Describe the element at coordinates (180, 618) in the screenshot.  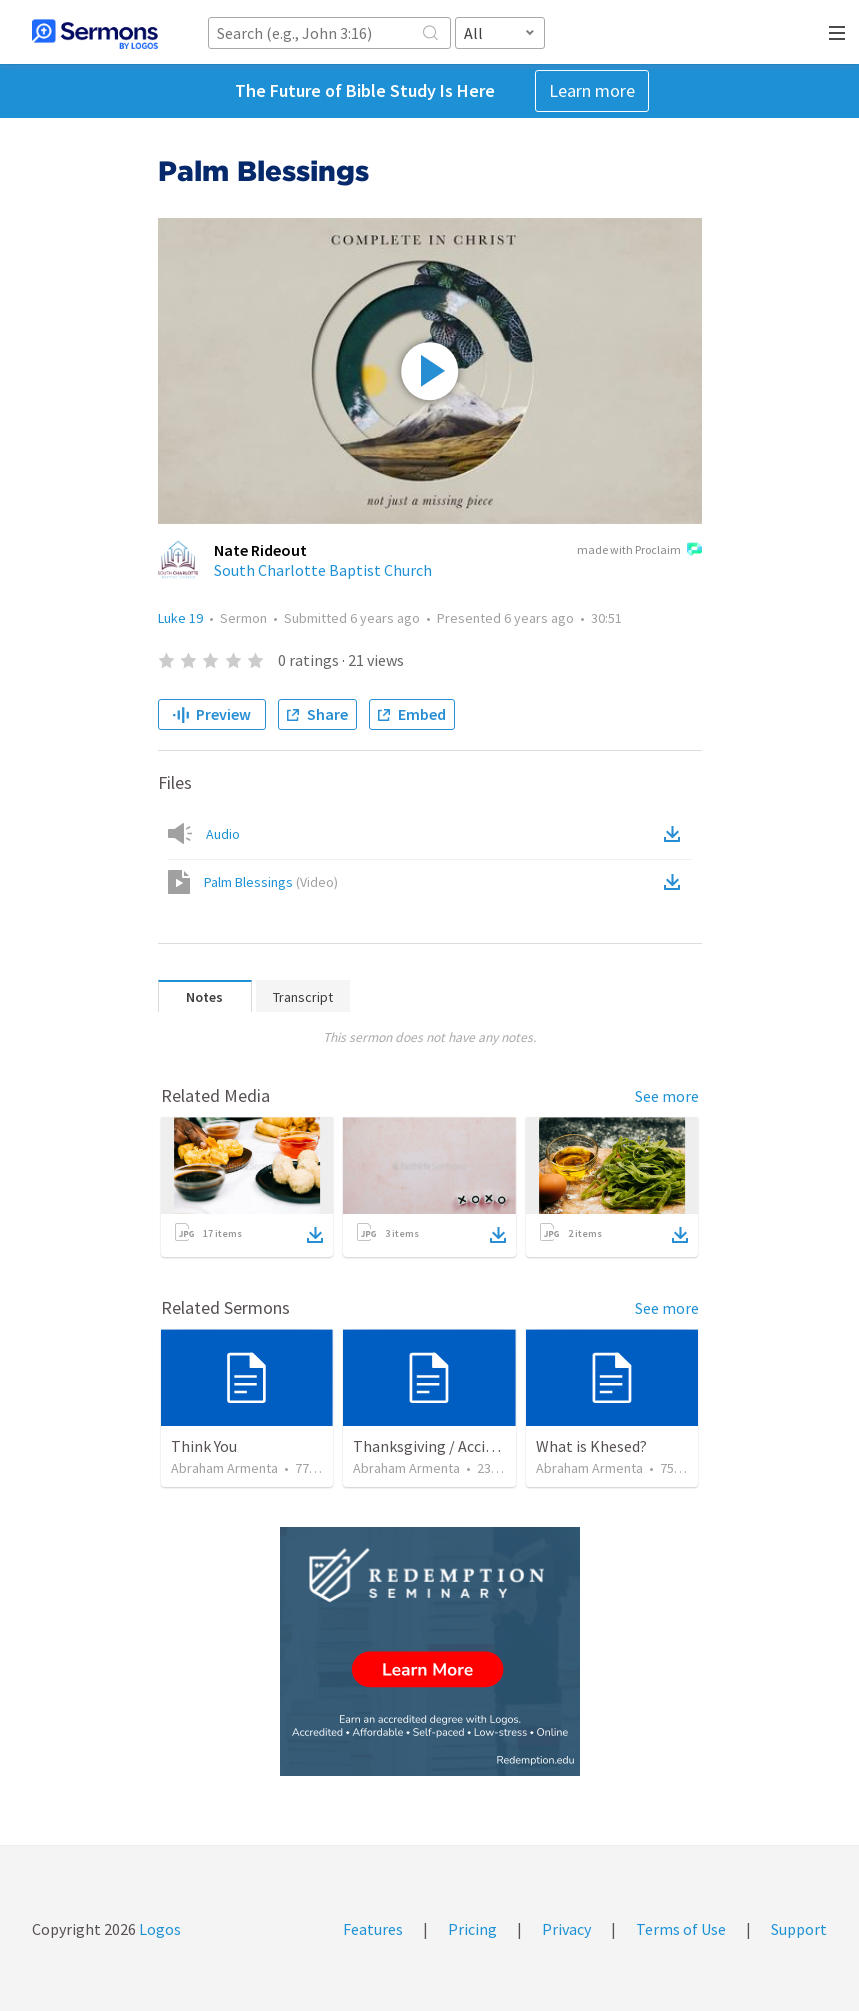
I see `Luke 19` at that location.